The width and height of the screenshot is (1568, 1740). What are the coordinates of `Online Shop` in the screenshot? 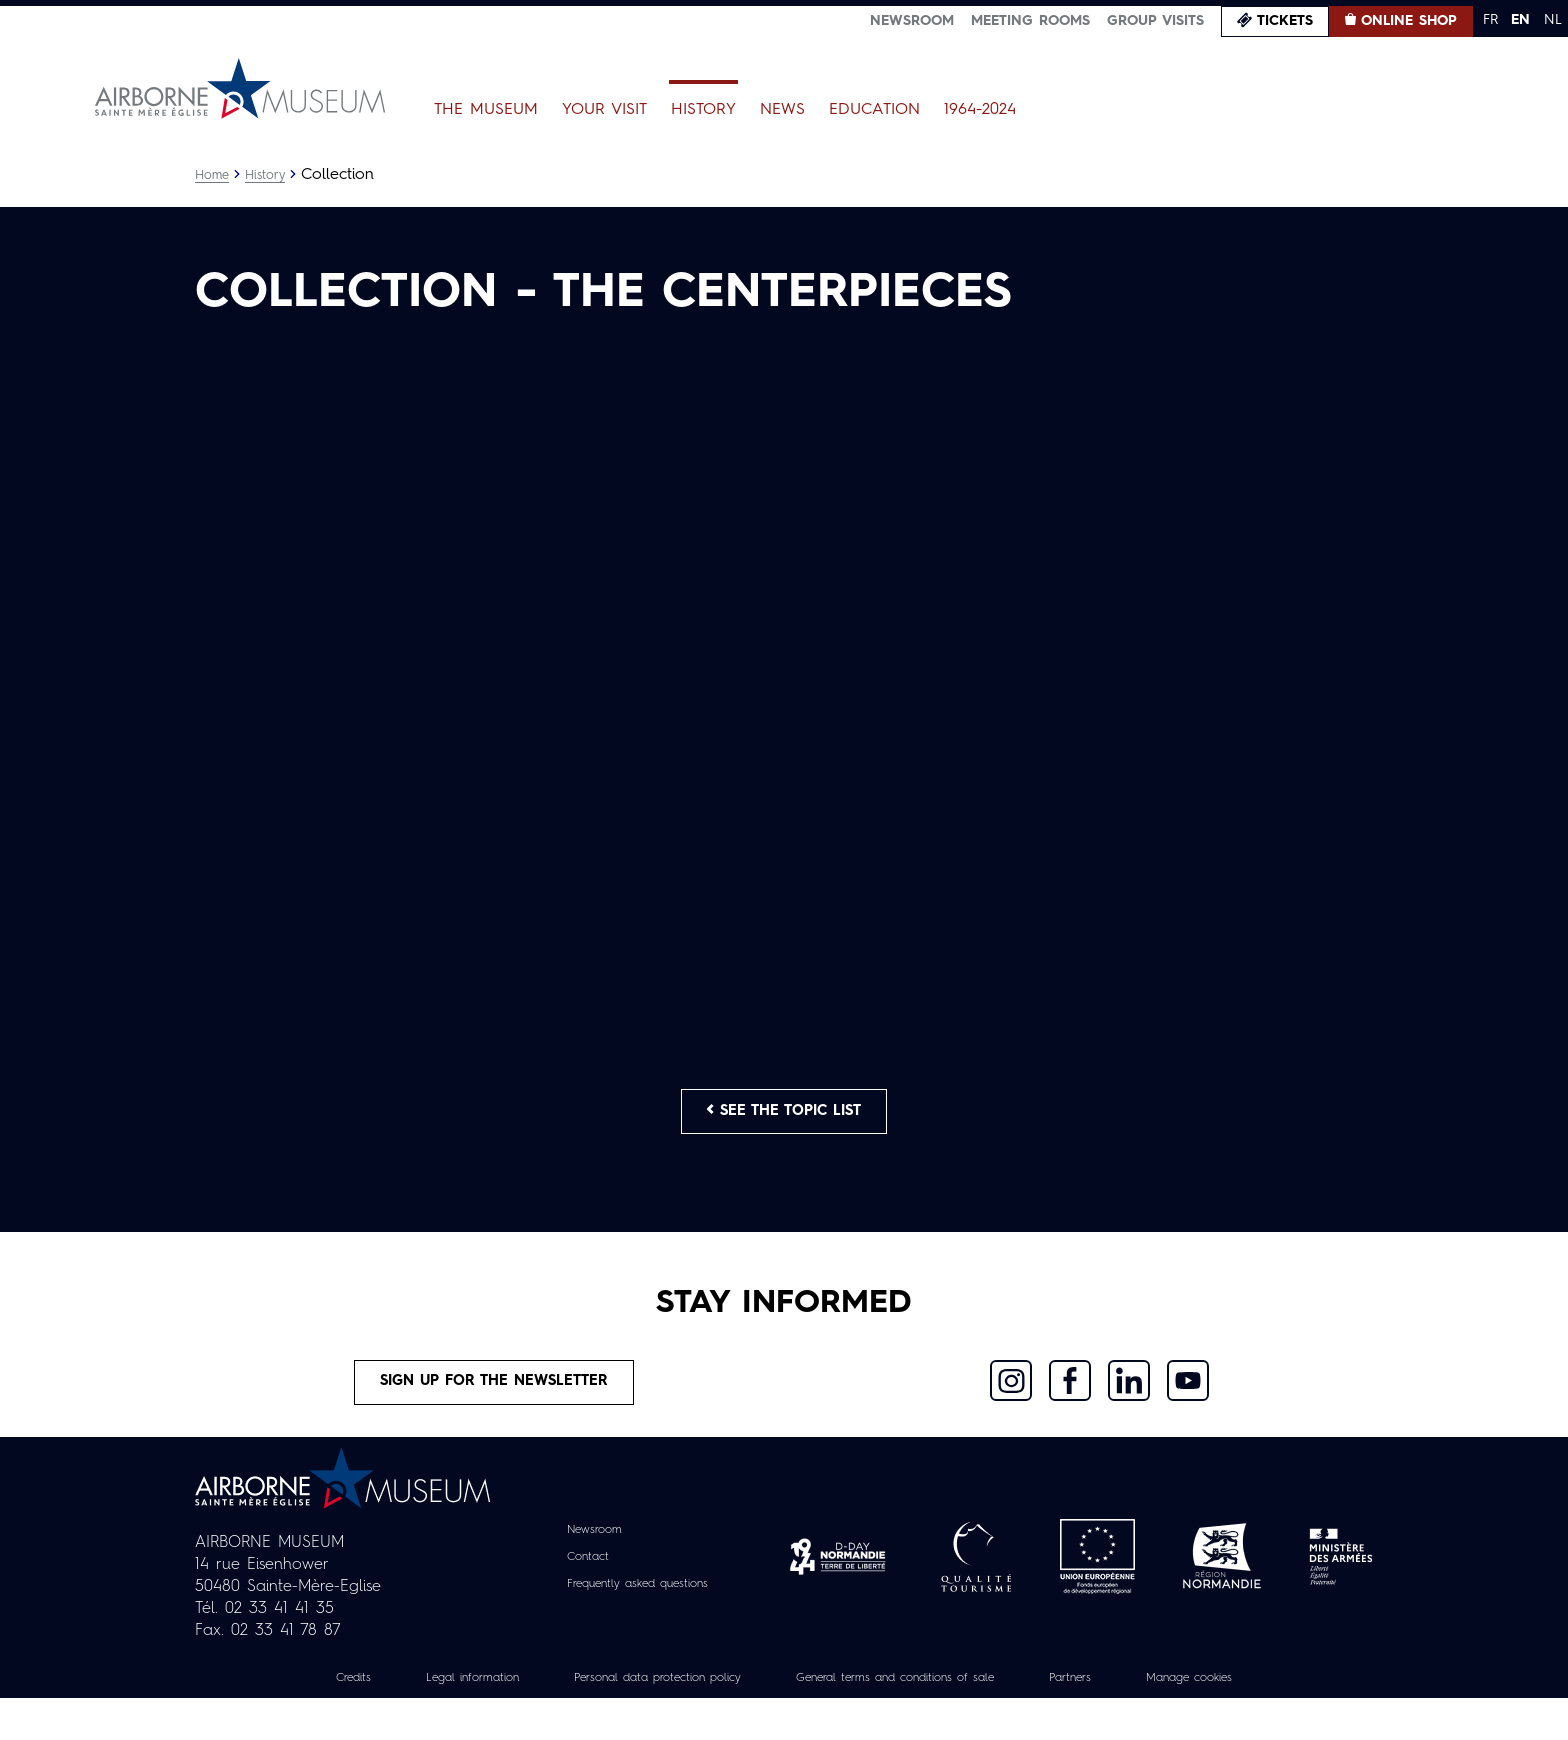 It's located at (1409, 21).